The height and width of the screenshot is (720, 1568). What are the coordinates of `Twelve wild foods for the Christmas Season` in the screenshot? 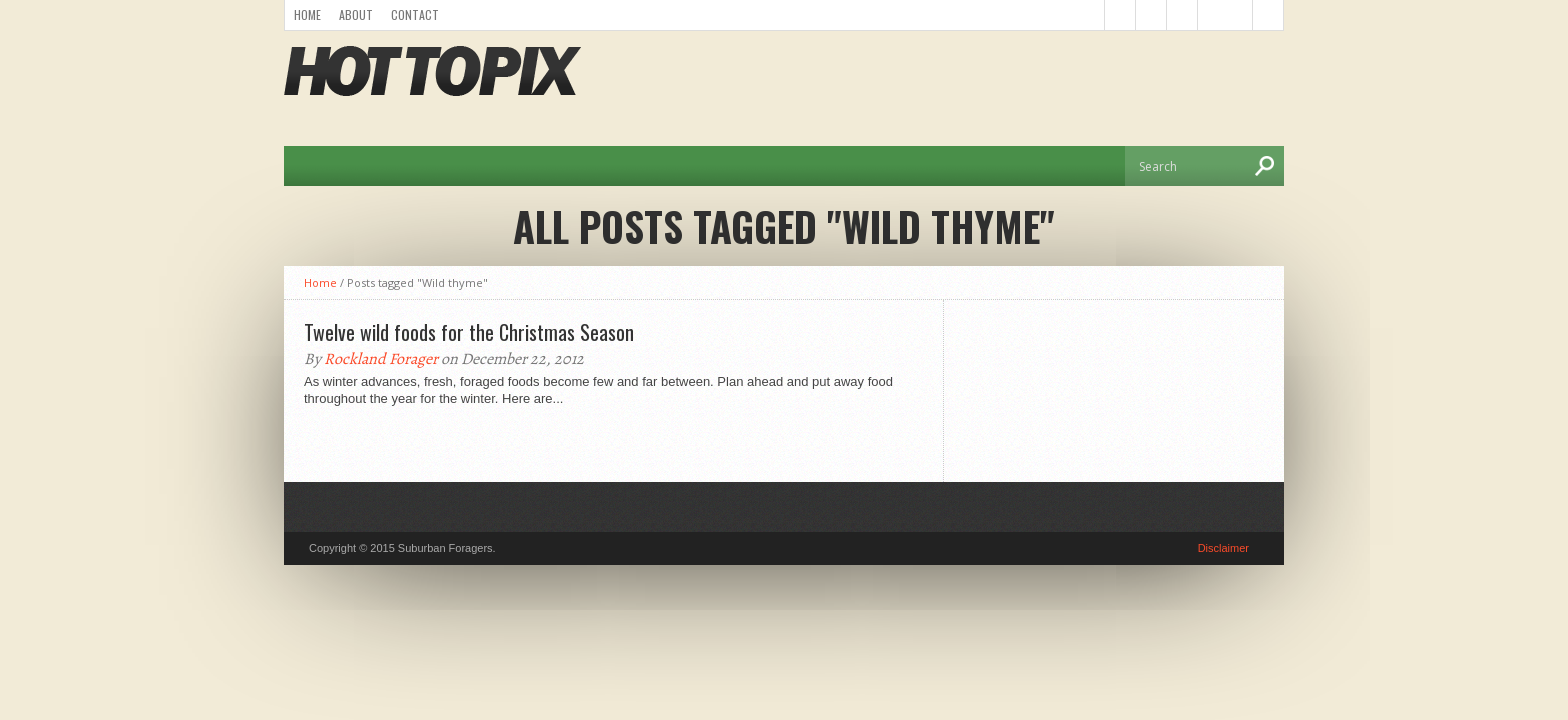 It's located at (469, 332).